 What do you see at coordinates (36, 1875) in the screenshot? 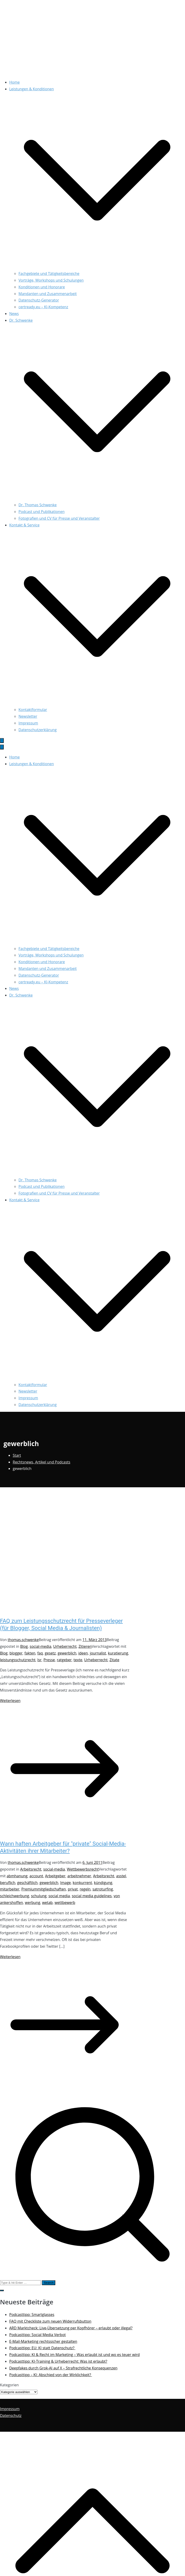
I see `account` at bounding box center [36, 1875].